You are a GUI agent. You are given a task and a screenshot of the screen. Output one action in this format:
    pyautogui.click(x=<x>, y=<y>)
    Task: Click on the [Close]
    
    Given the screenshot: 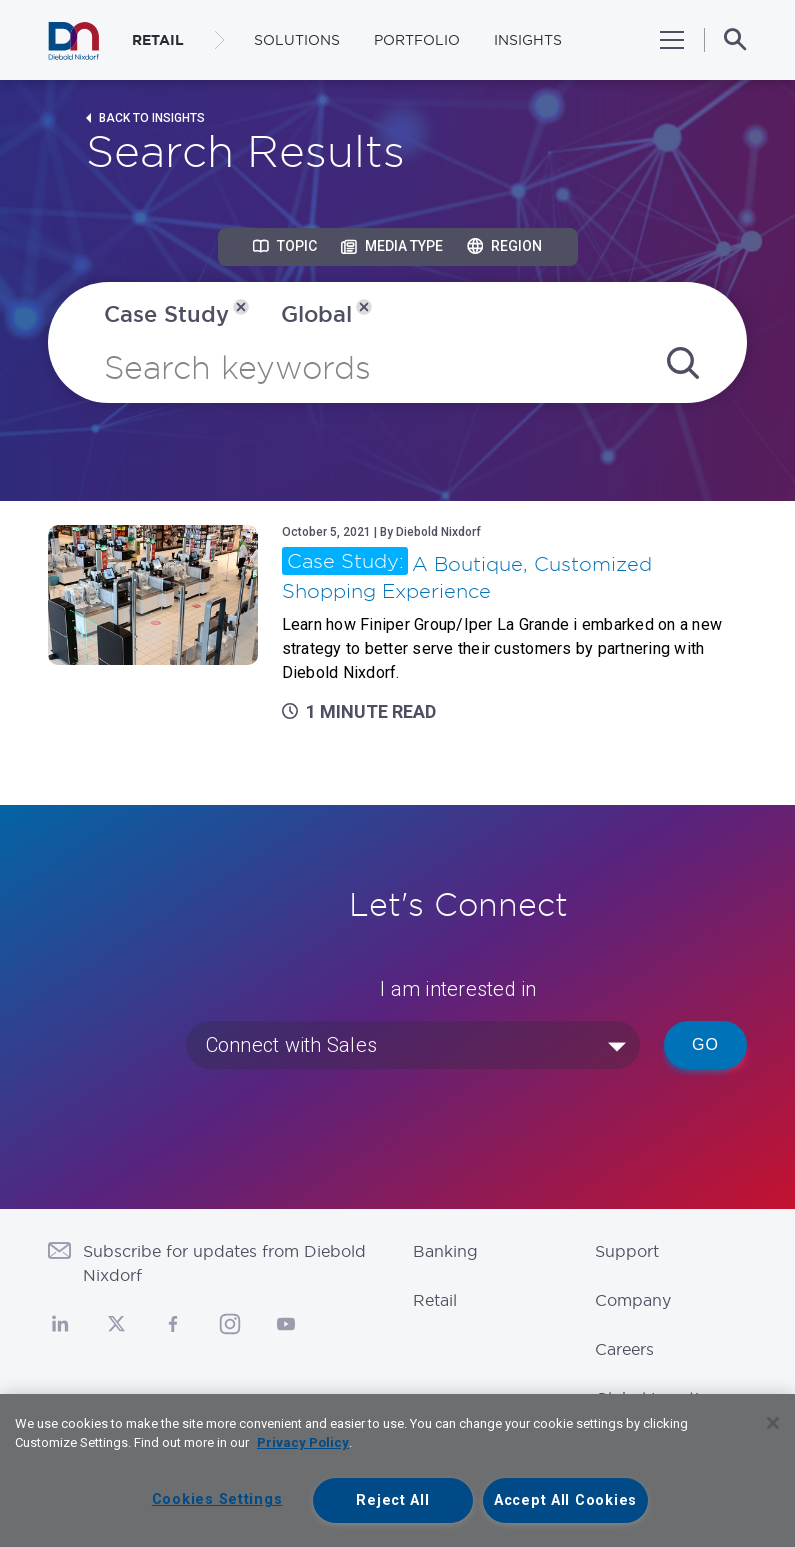 What is the action you would take?
    pyautogui.click(x=773, y=1423)
    